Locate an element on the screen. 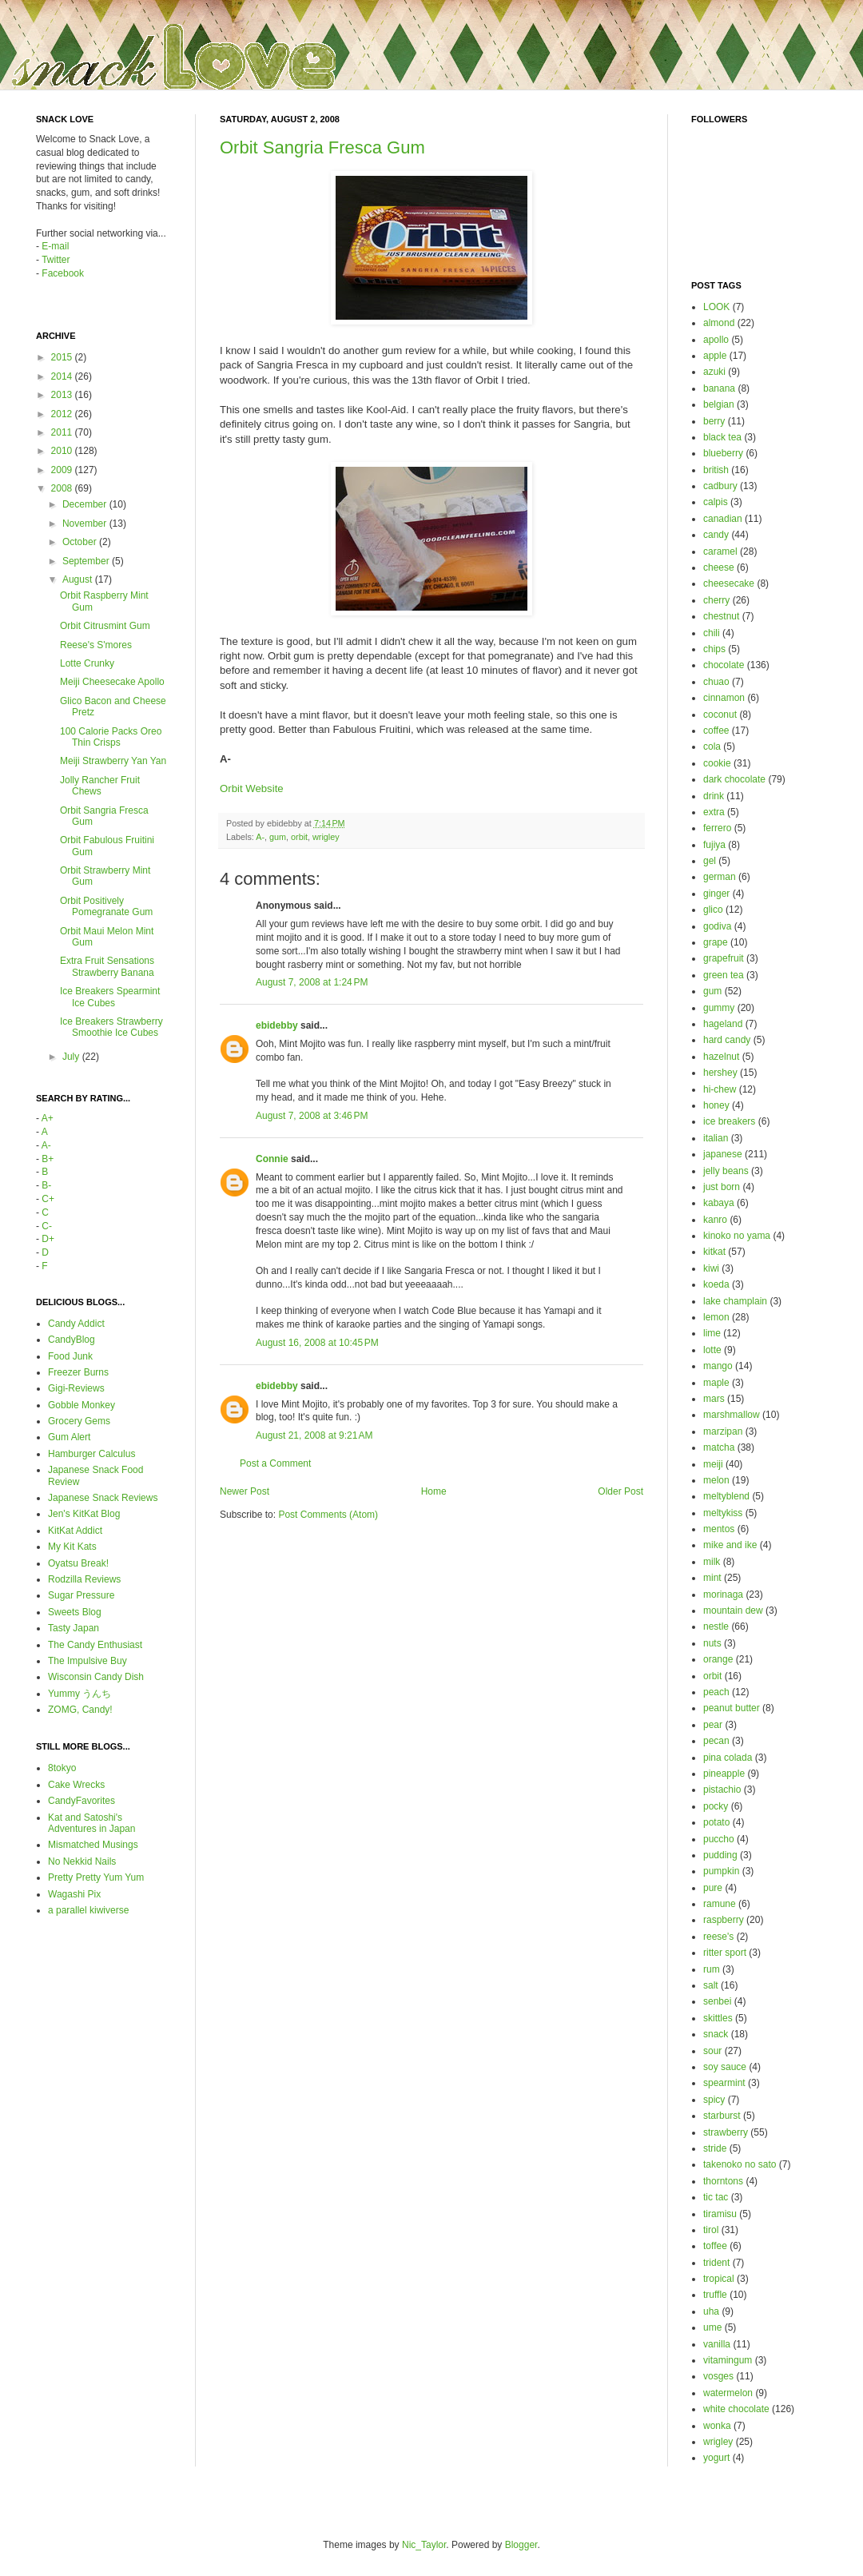 This screenshot has width=863, height=2576. kiwi is located at coordinates (711, 1268).